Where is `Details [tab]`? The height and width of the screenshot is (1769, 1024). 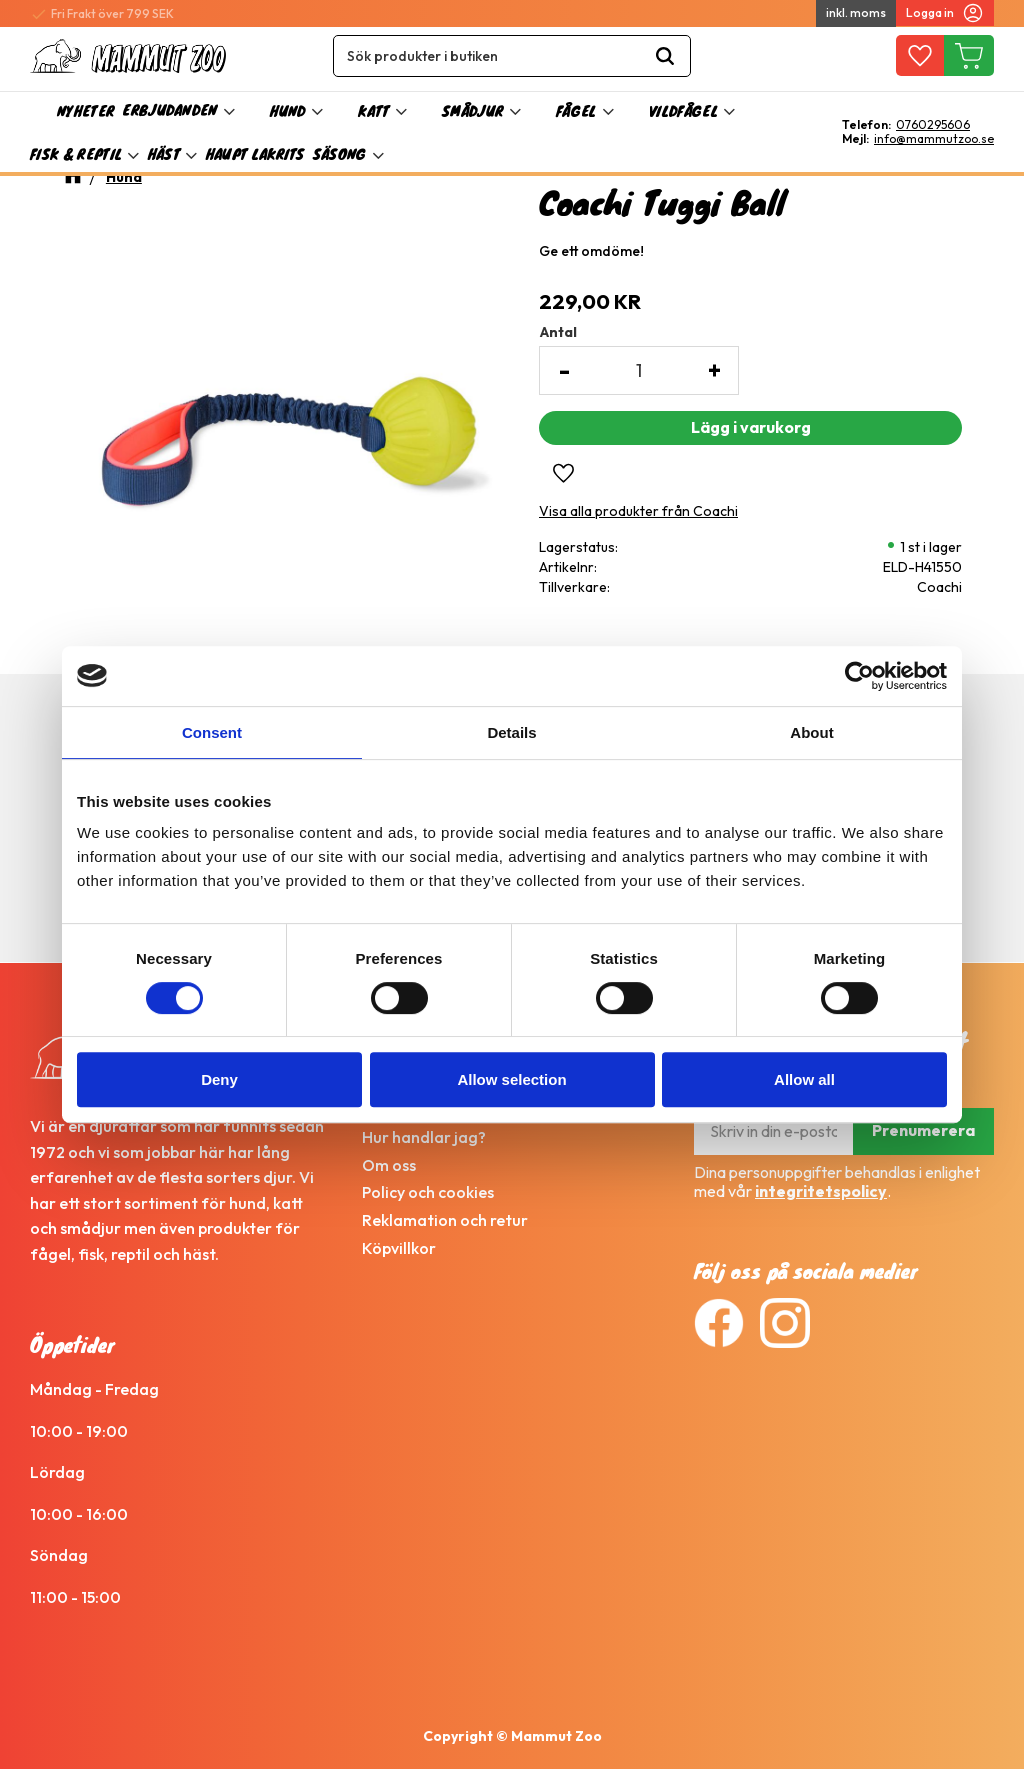 Details [tab] is located at coordinates (511, 732).